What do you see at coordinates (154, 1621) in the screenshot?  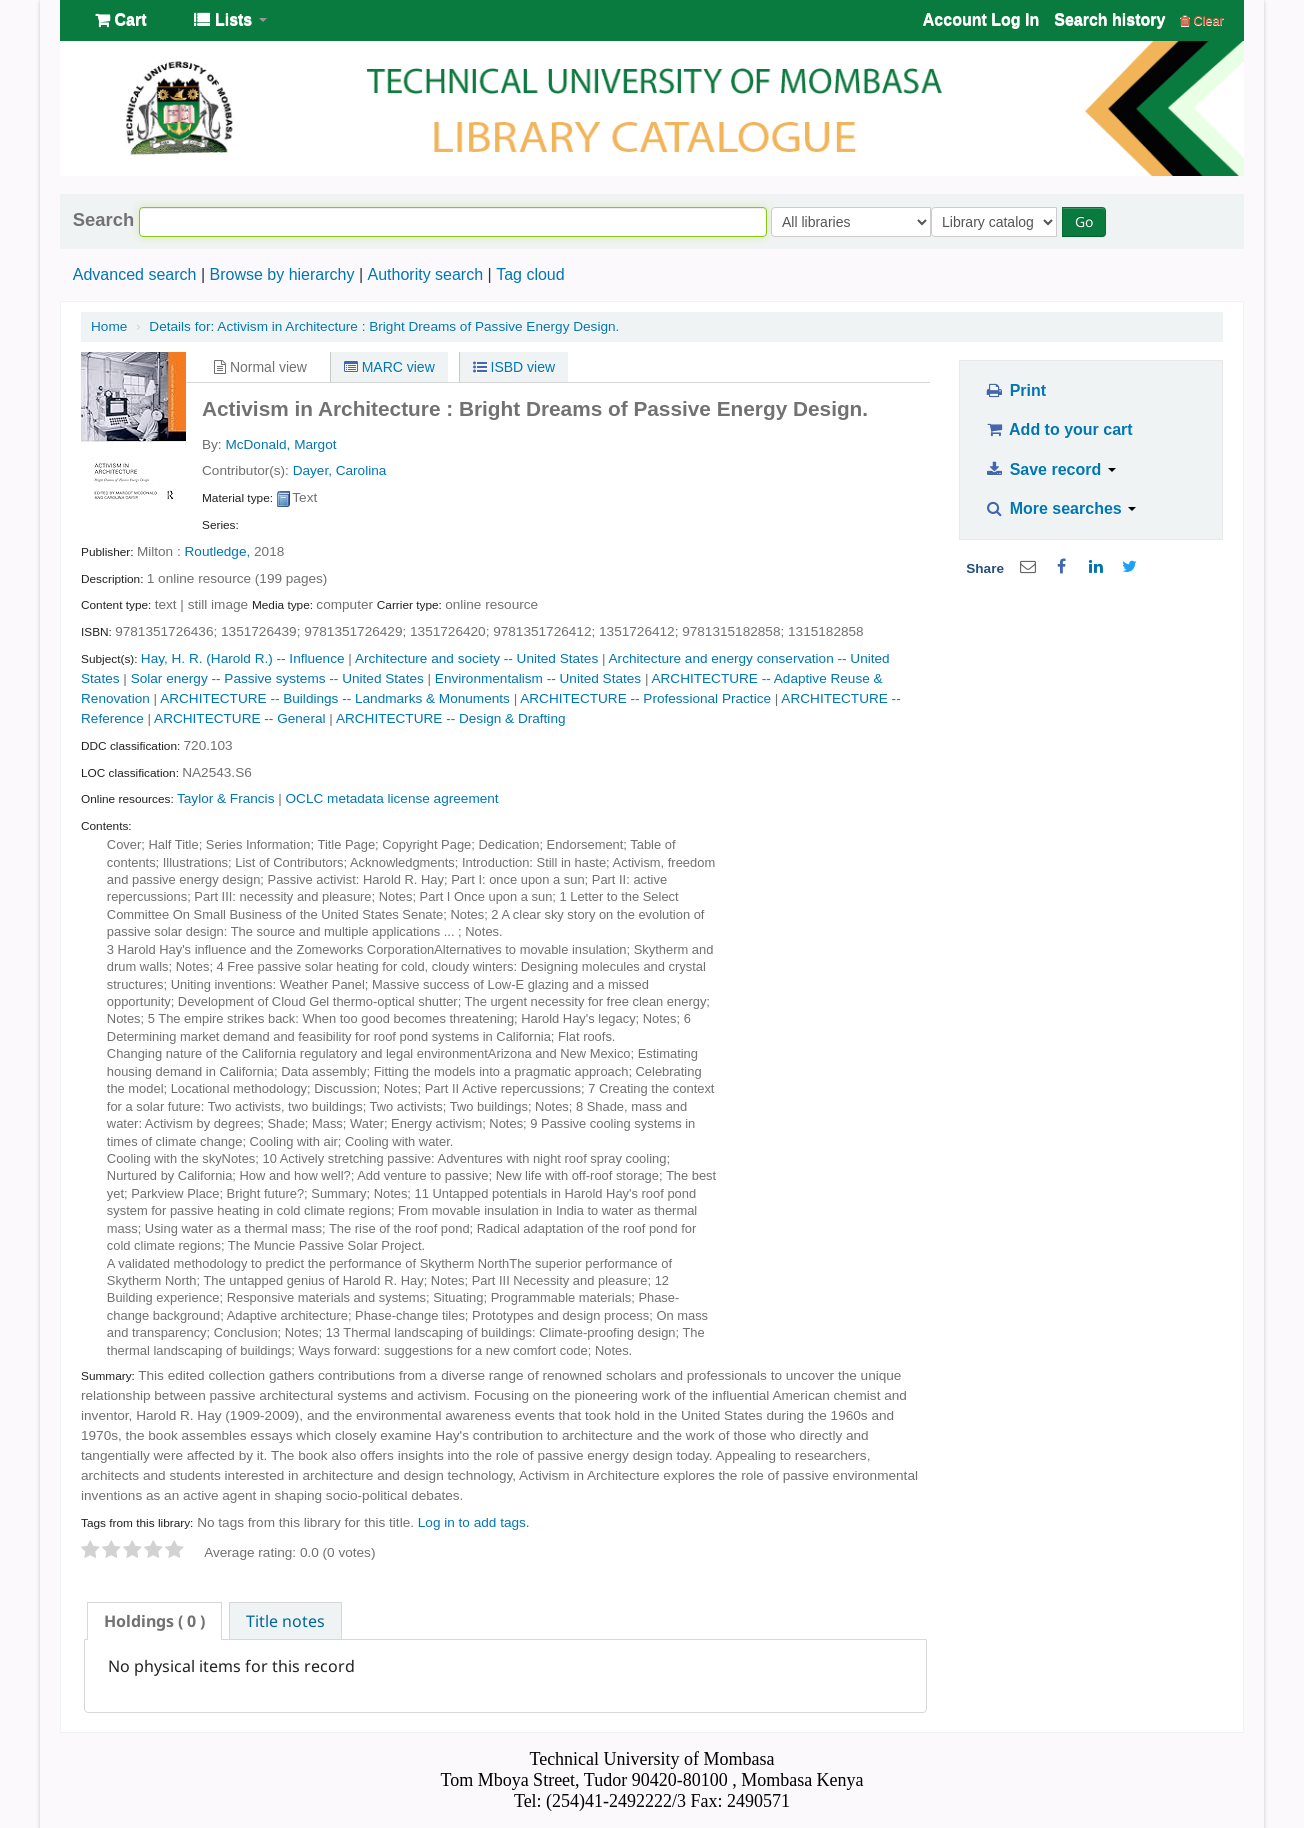 I see `[tab]` at bounding box center [154, 1621].